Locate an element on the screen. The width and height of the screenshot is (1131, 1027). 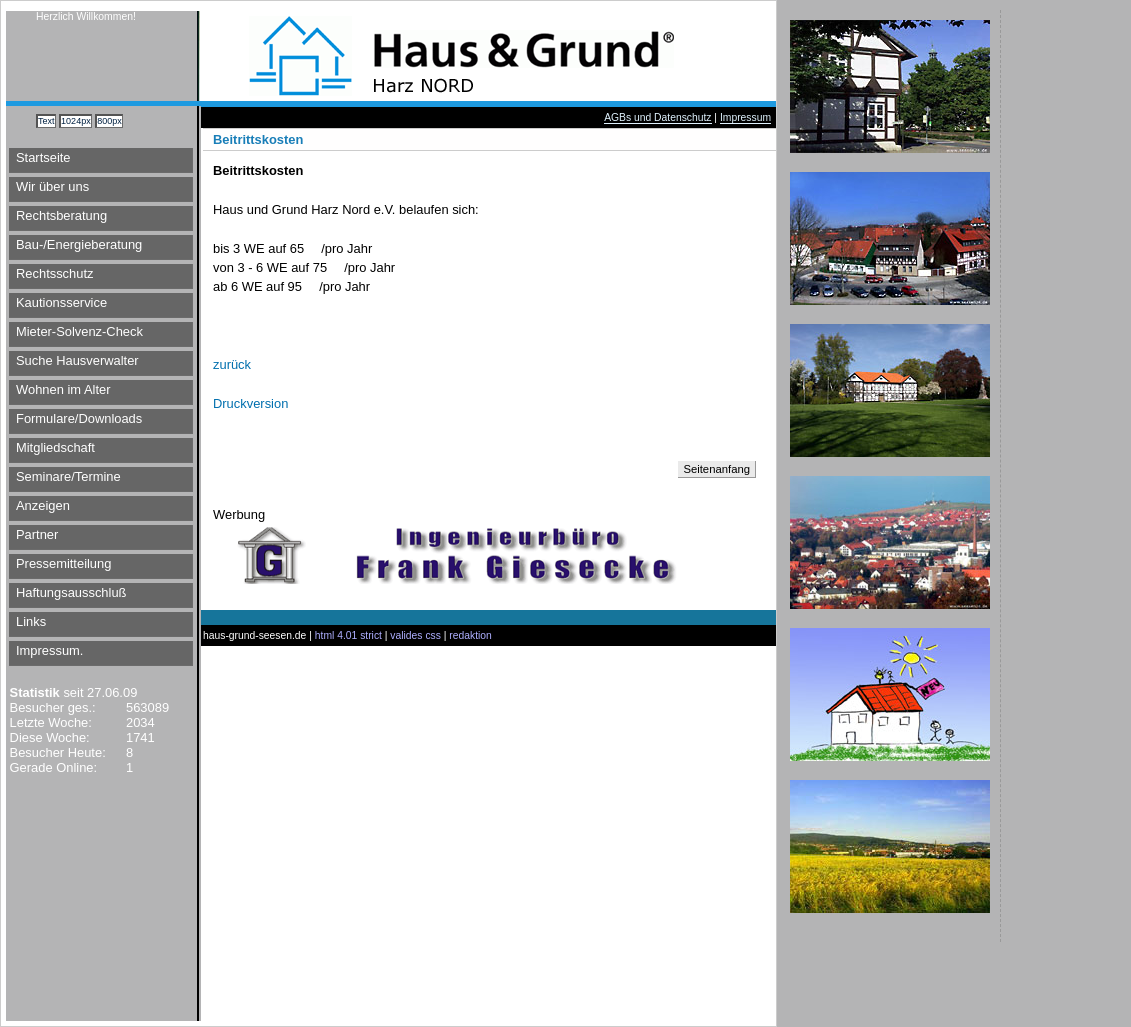
Kautionsservice is located at coordinates (61, 302).